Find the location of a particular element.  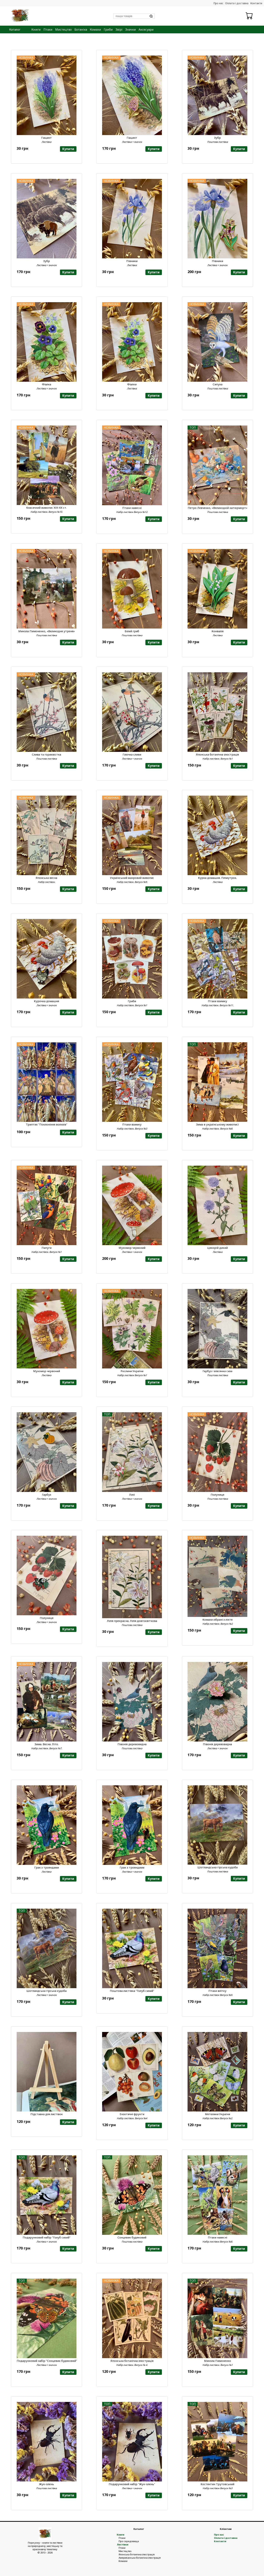

Папуги is located at coordinates (47, 1248).